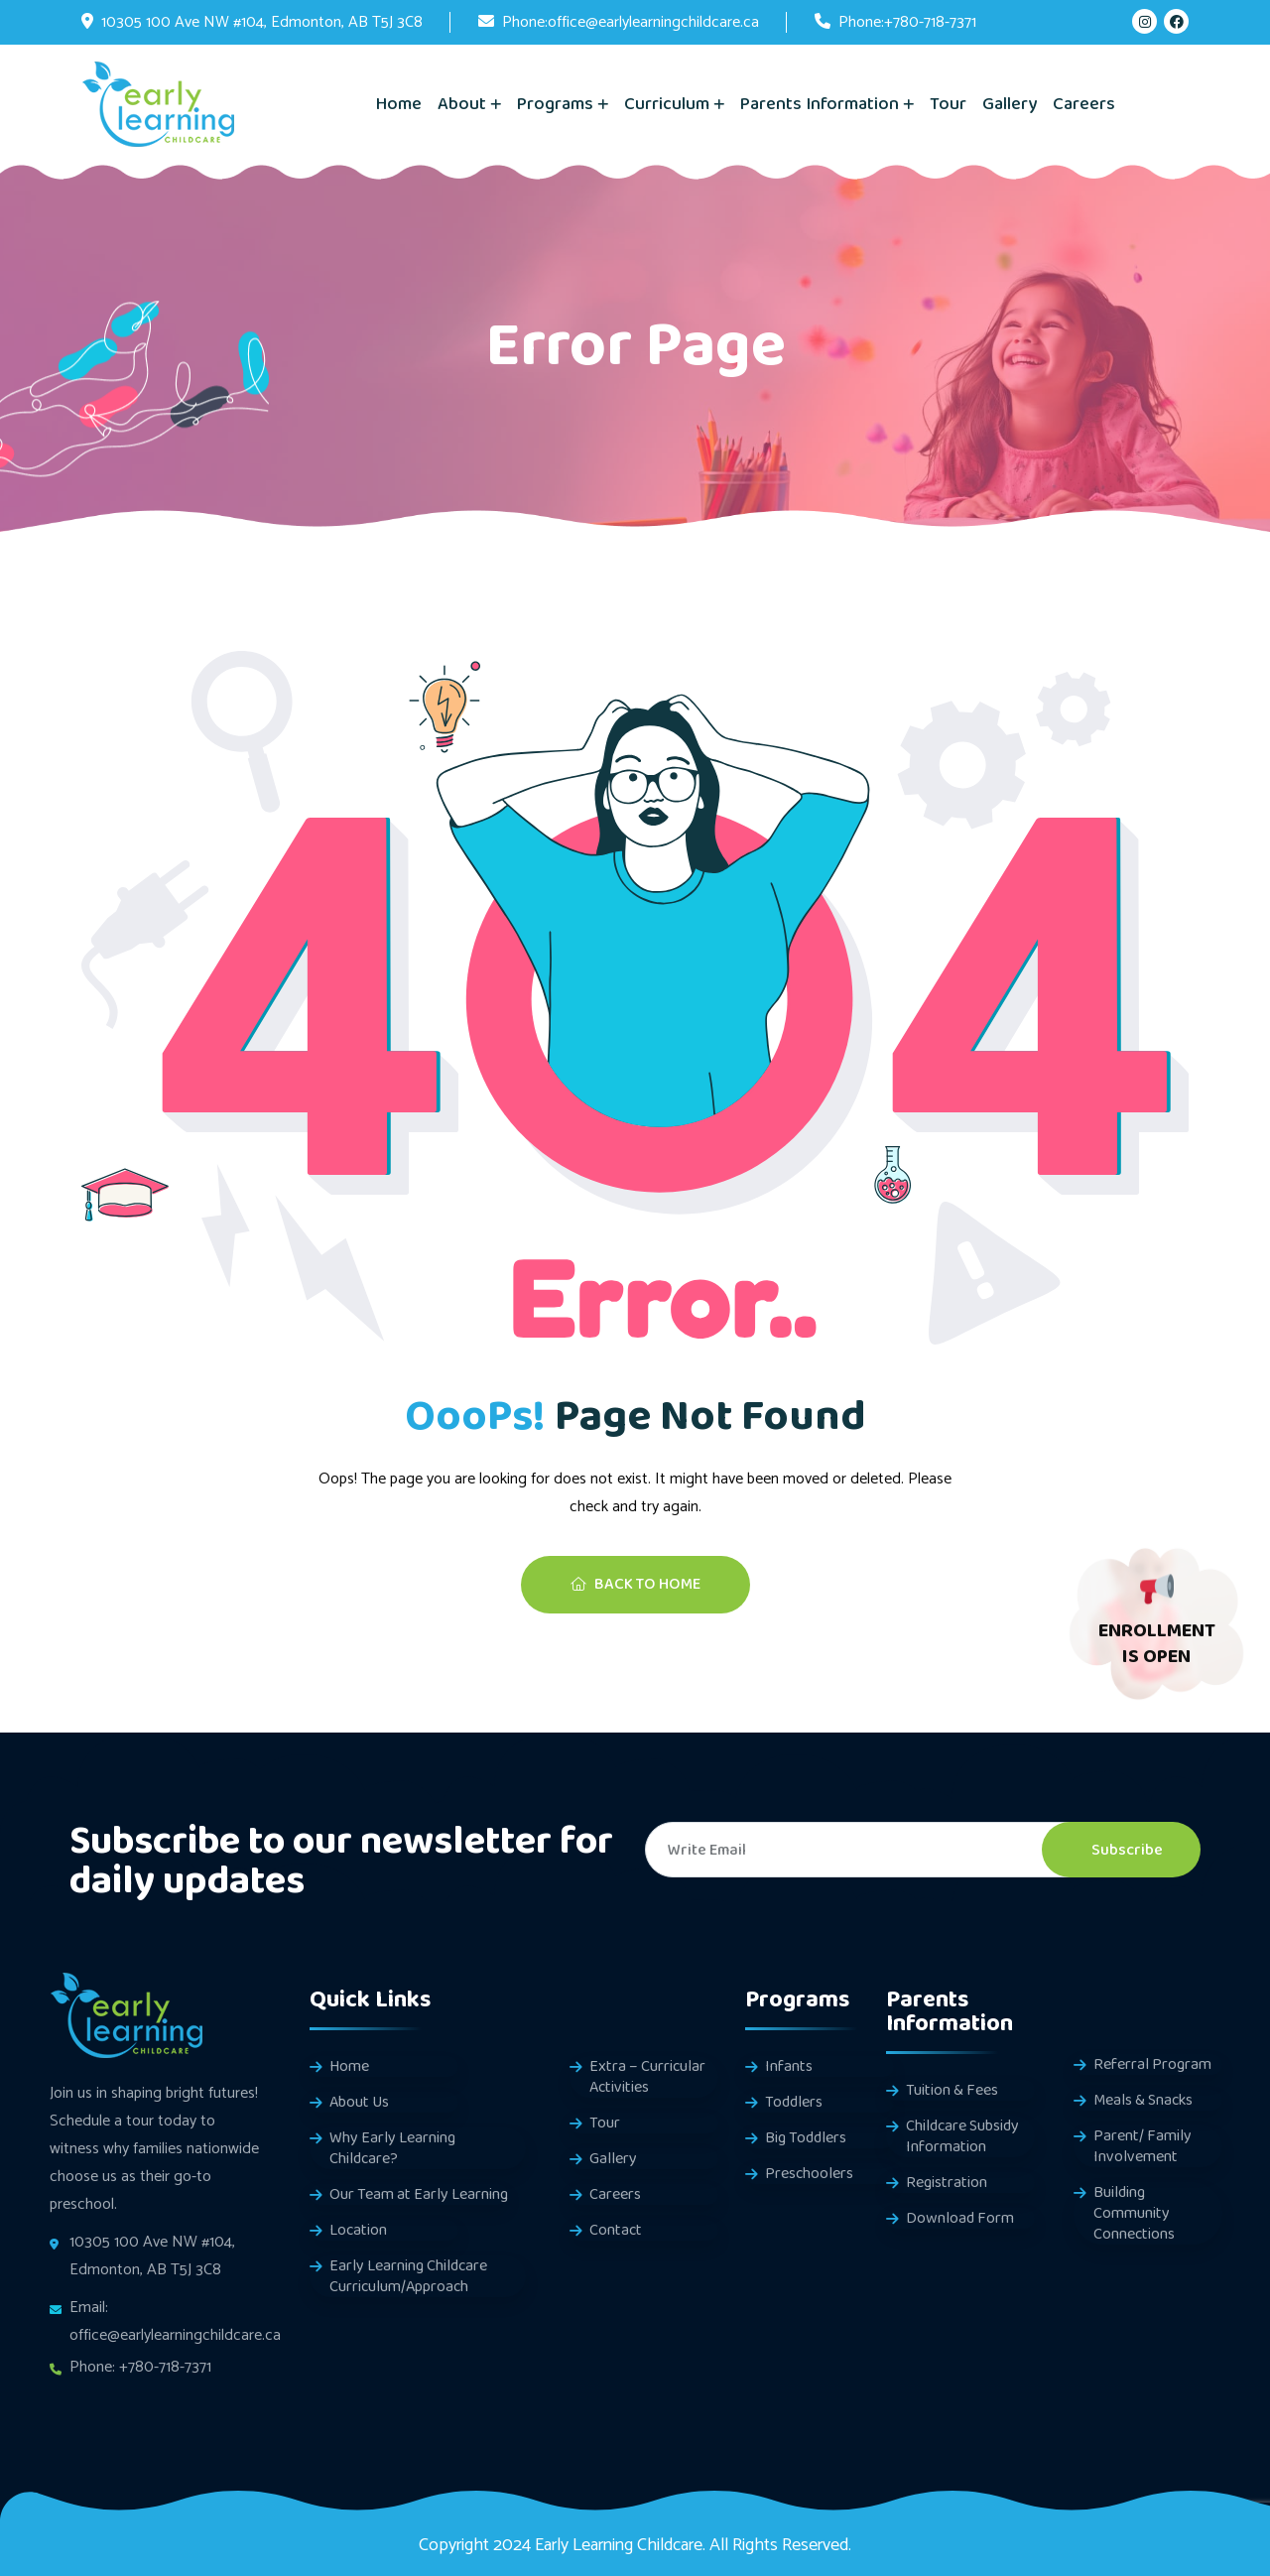  What do you see at coordinates (1134, 2213) in the screenshot?
I see `Building Community Connections` at bounding box center [1134, 2213].